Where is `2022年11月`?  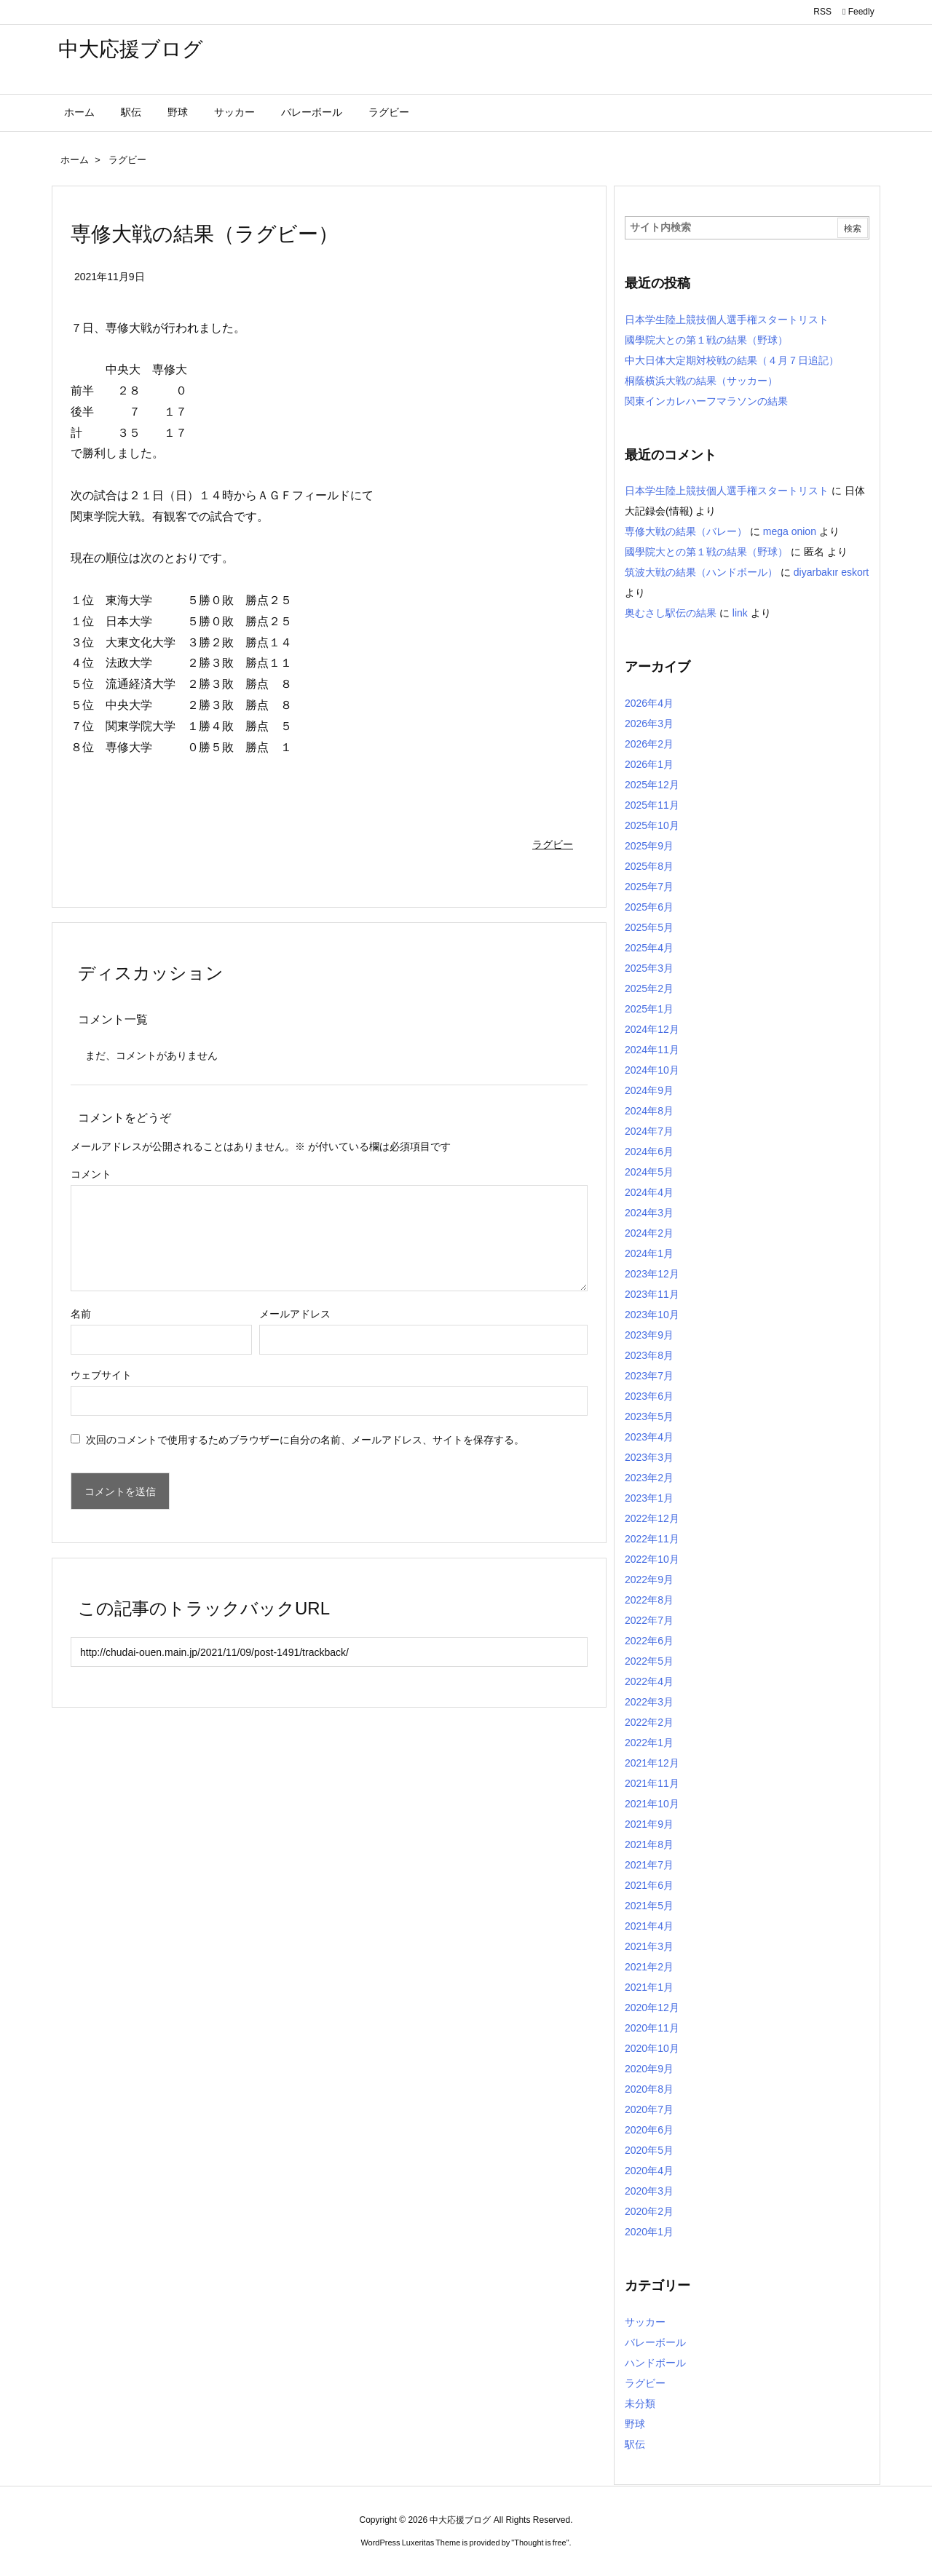 2022年11月 is located at coordinates (652, 1539).